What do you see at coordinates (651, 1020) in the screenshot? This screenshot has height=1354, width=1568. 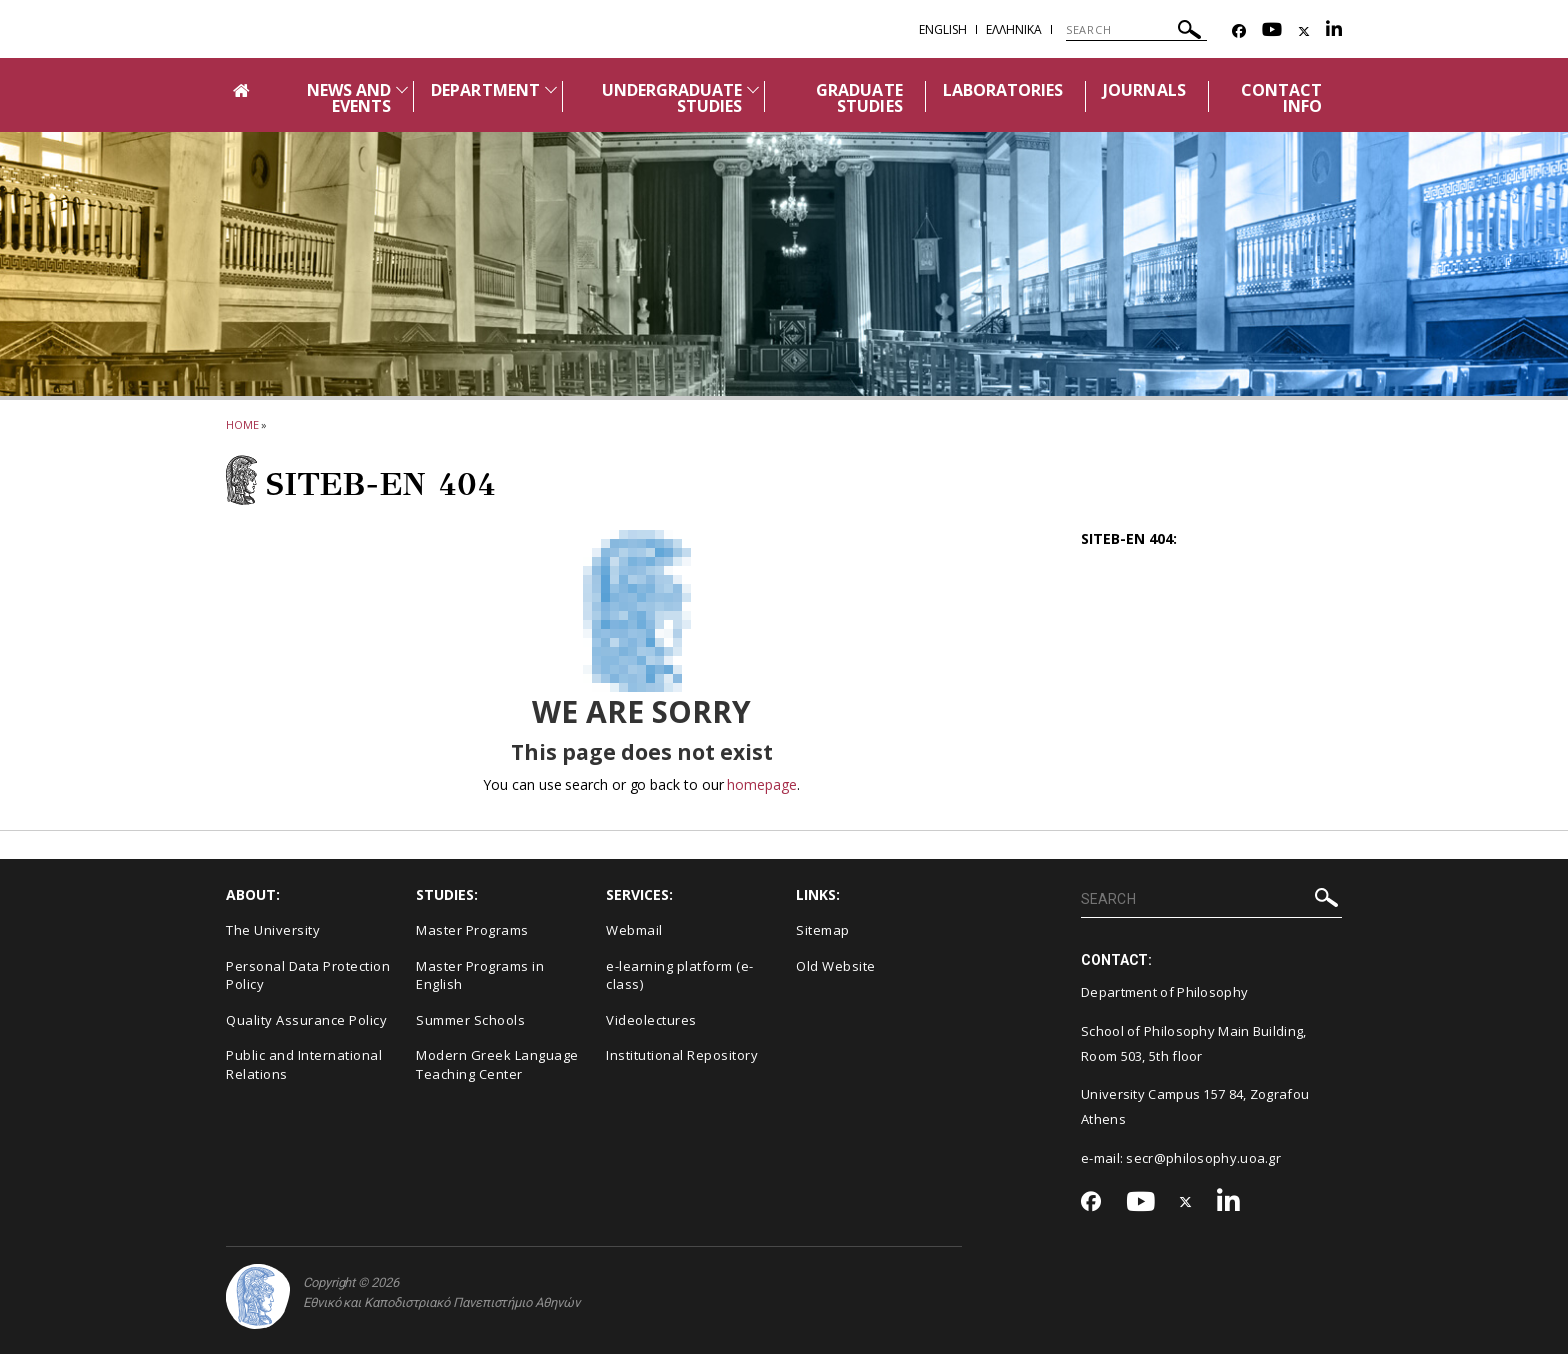 I see `Videolectures` at bounding box center [651, 1020].